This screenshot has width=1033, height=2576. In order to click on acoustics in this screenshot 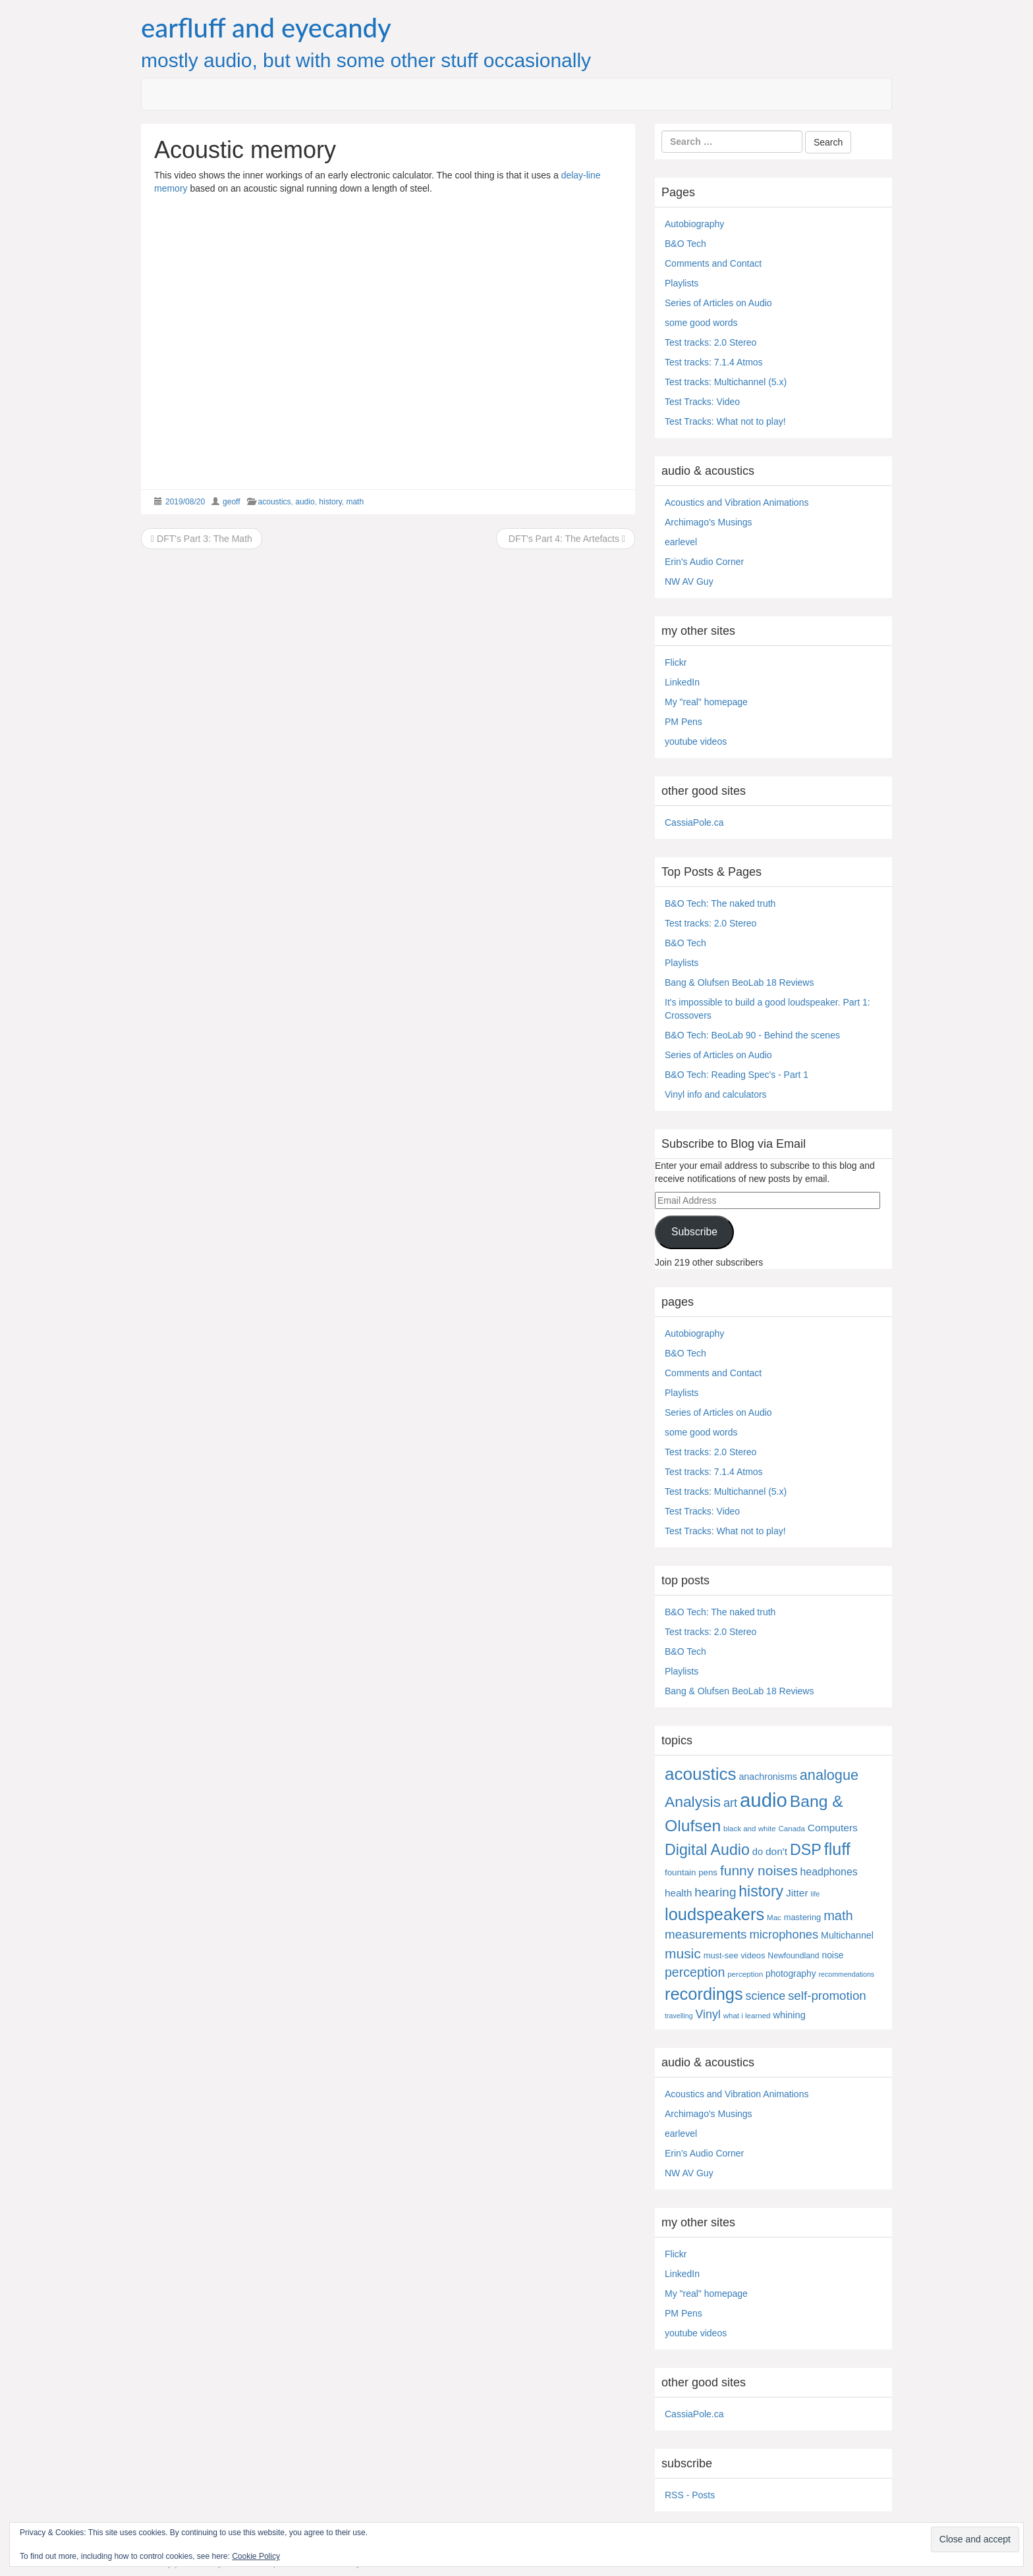, I will do `click(274, 501)`.